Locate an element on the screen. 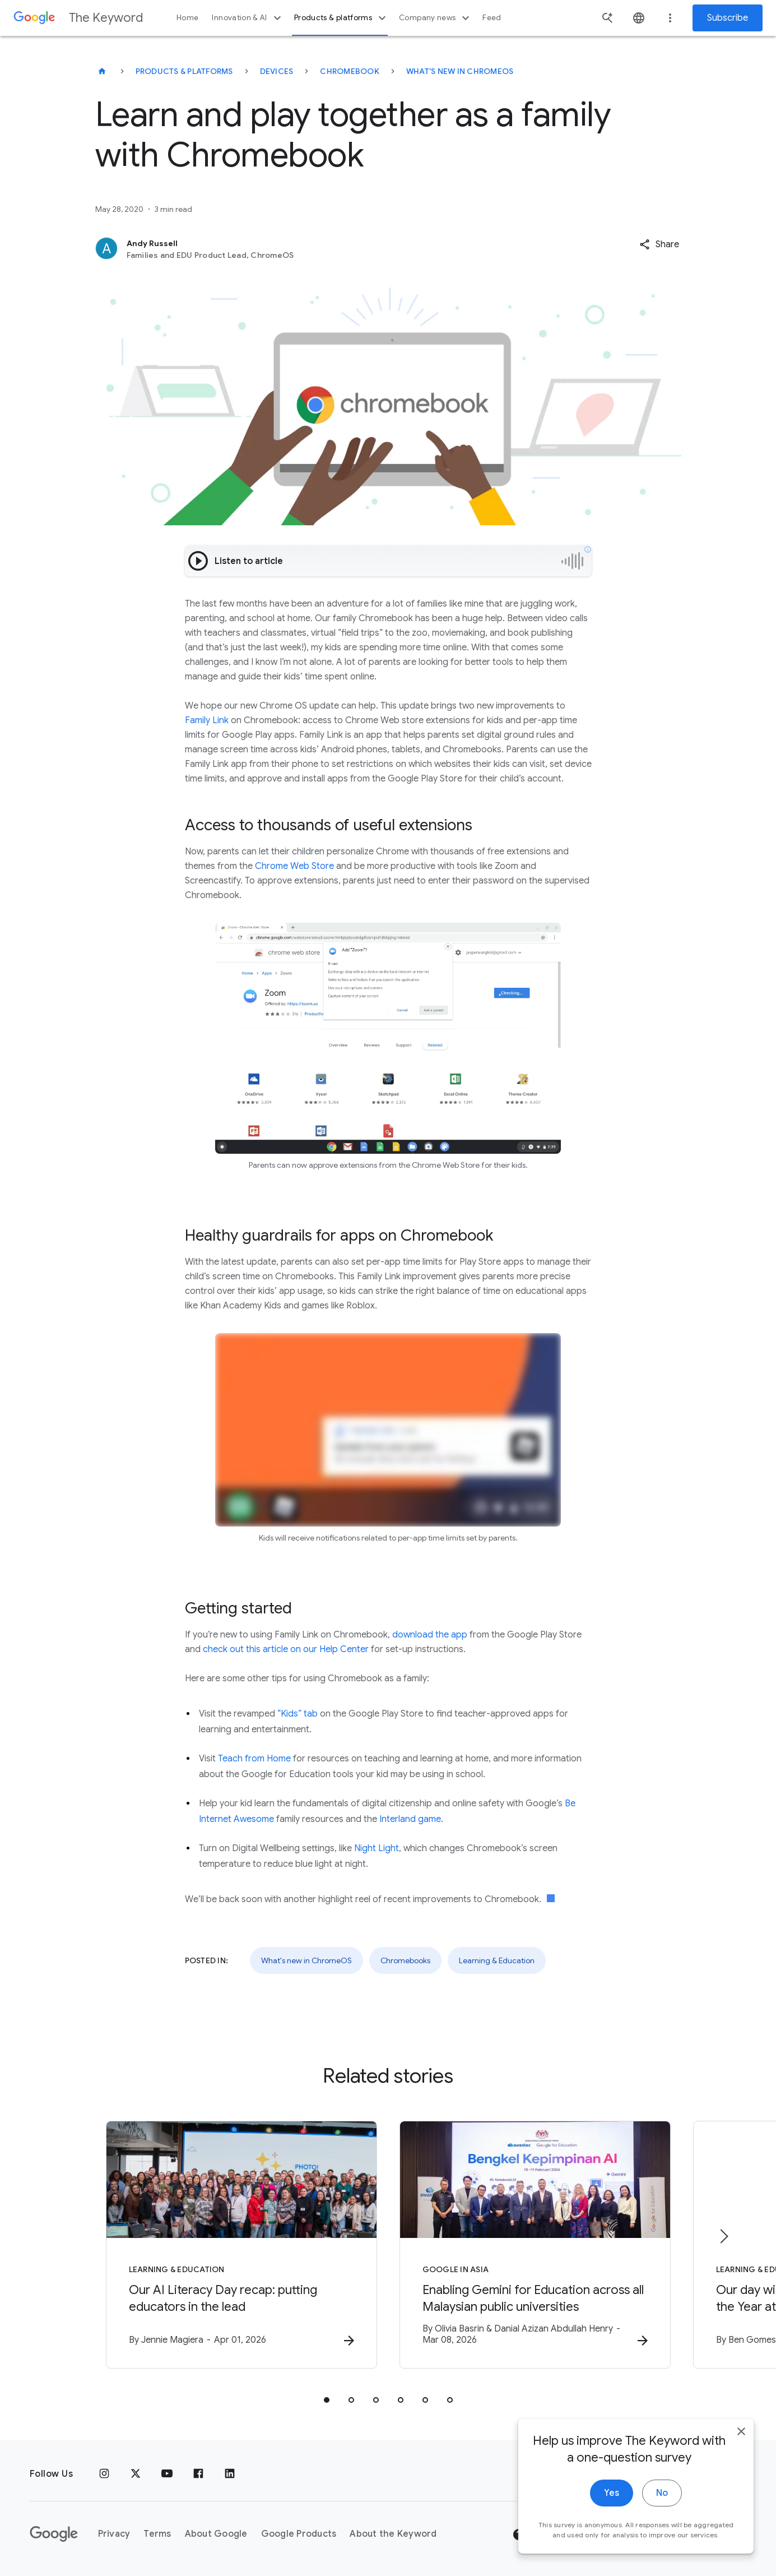 The height and width of the screenshot is (2576, 776). Google Products is located at coordinates (299, 2534).